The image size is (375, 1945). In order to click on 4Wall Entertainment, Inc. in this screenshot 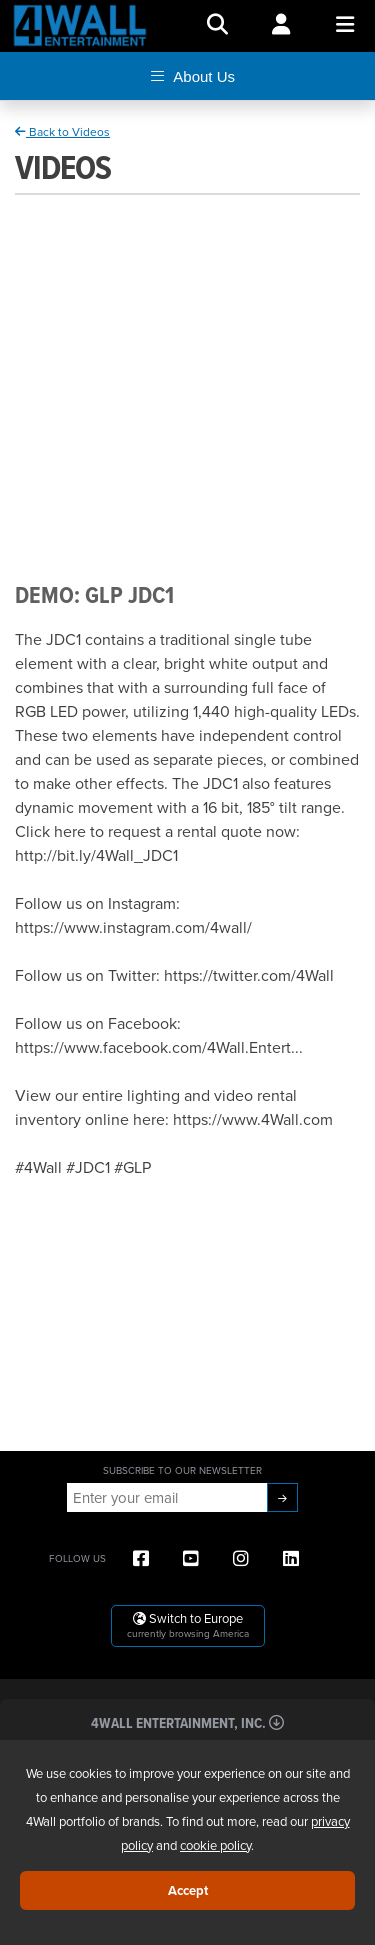, I will do `click(187, 1722)`.